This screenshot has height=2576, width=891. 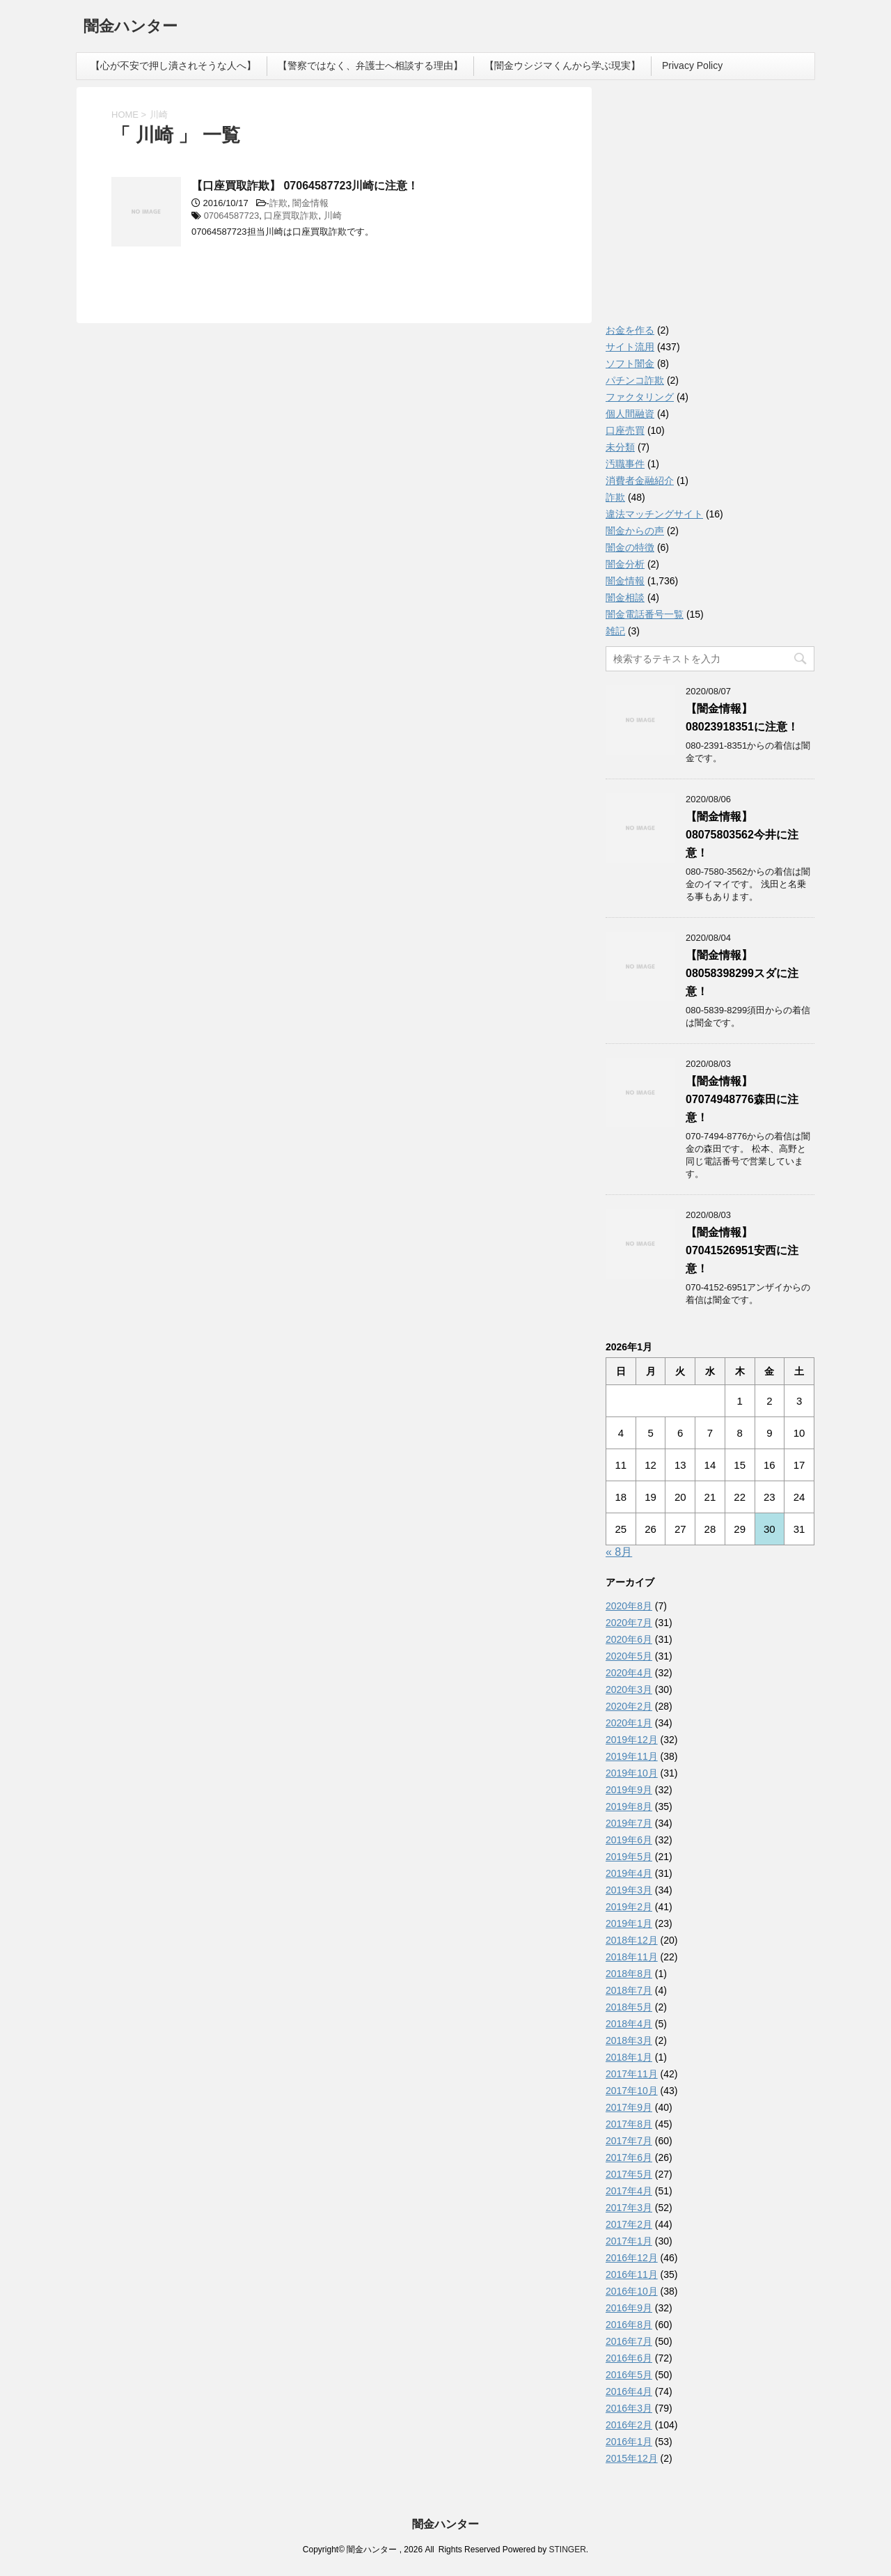 What do you see at coordinates (620, 447) in the screenshot?
I see `未分類` at bounding box center [620, 447].